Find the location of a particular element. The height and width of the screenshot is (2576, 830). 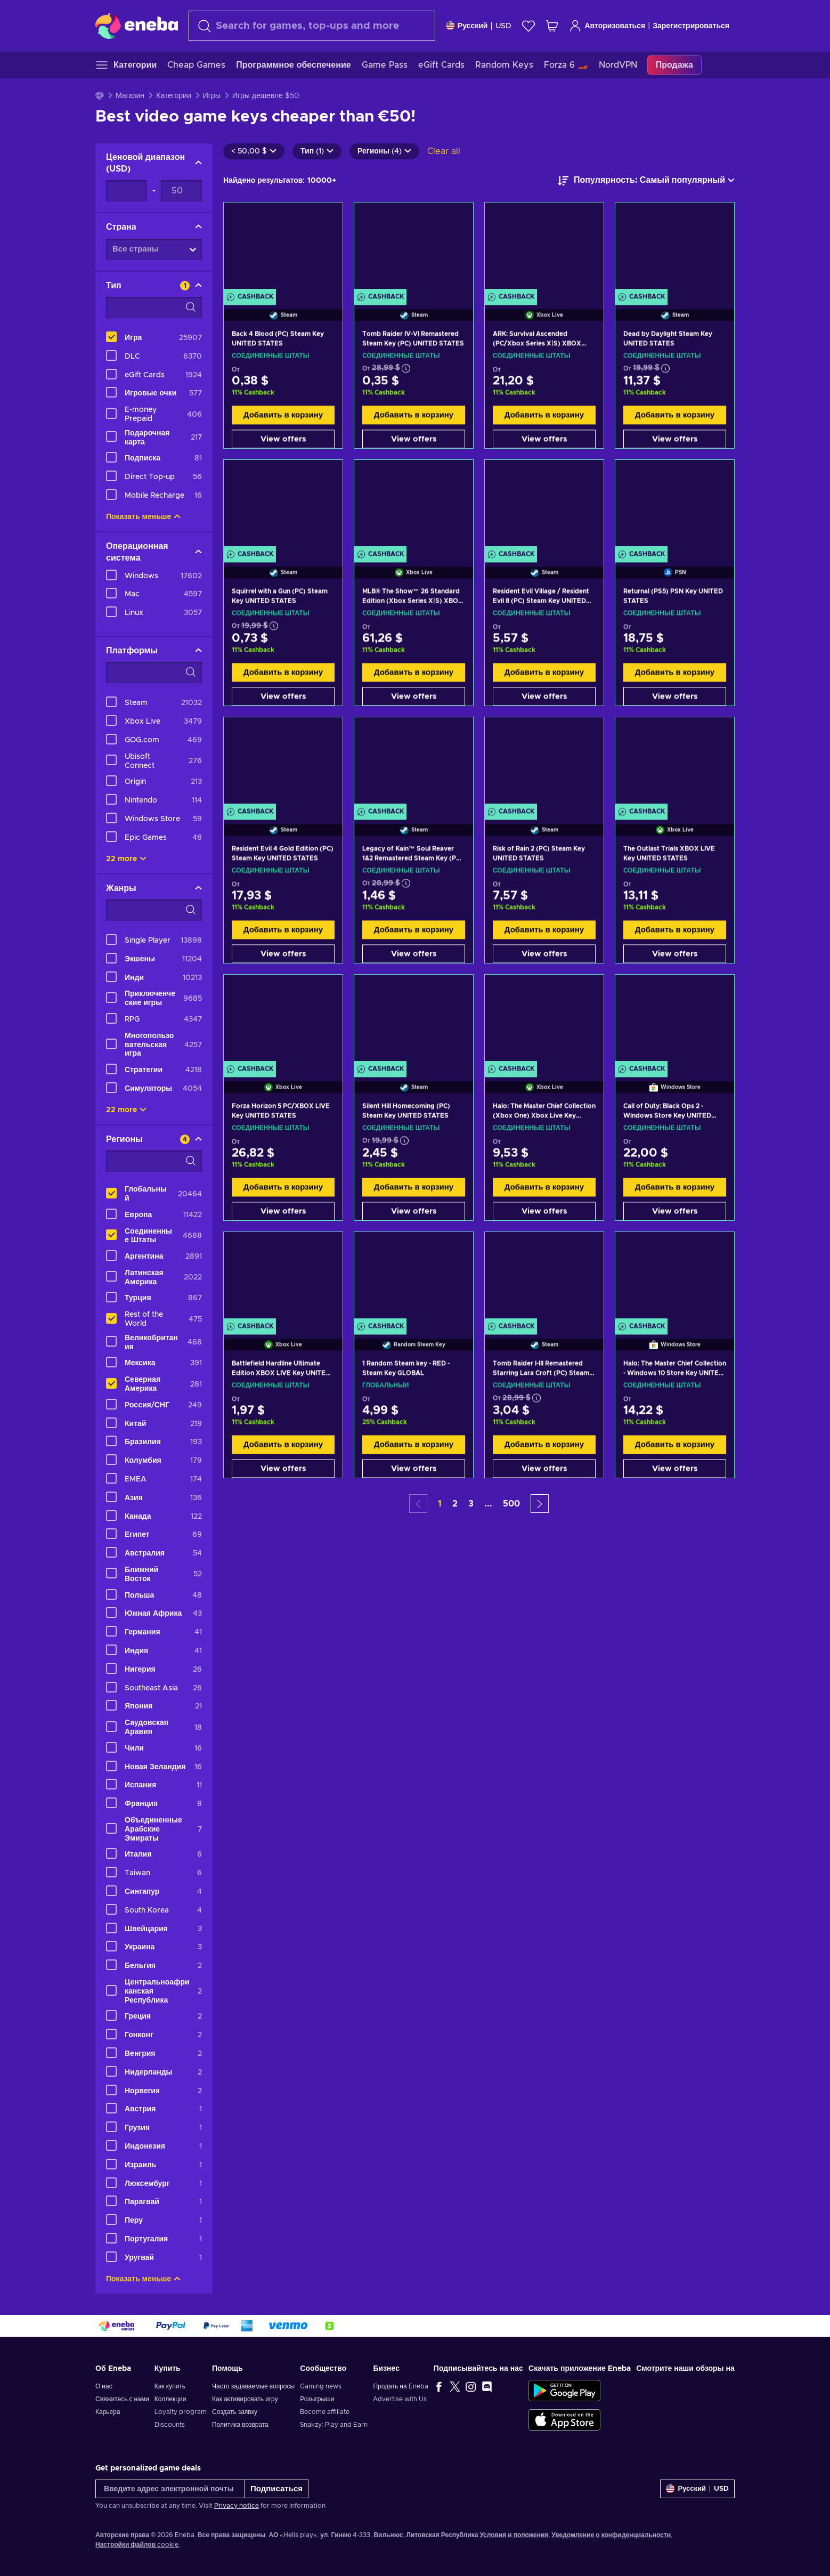

[Search filter options - Тип] is located at coordinates (154, 307).